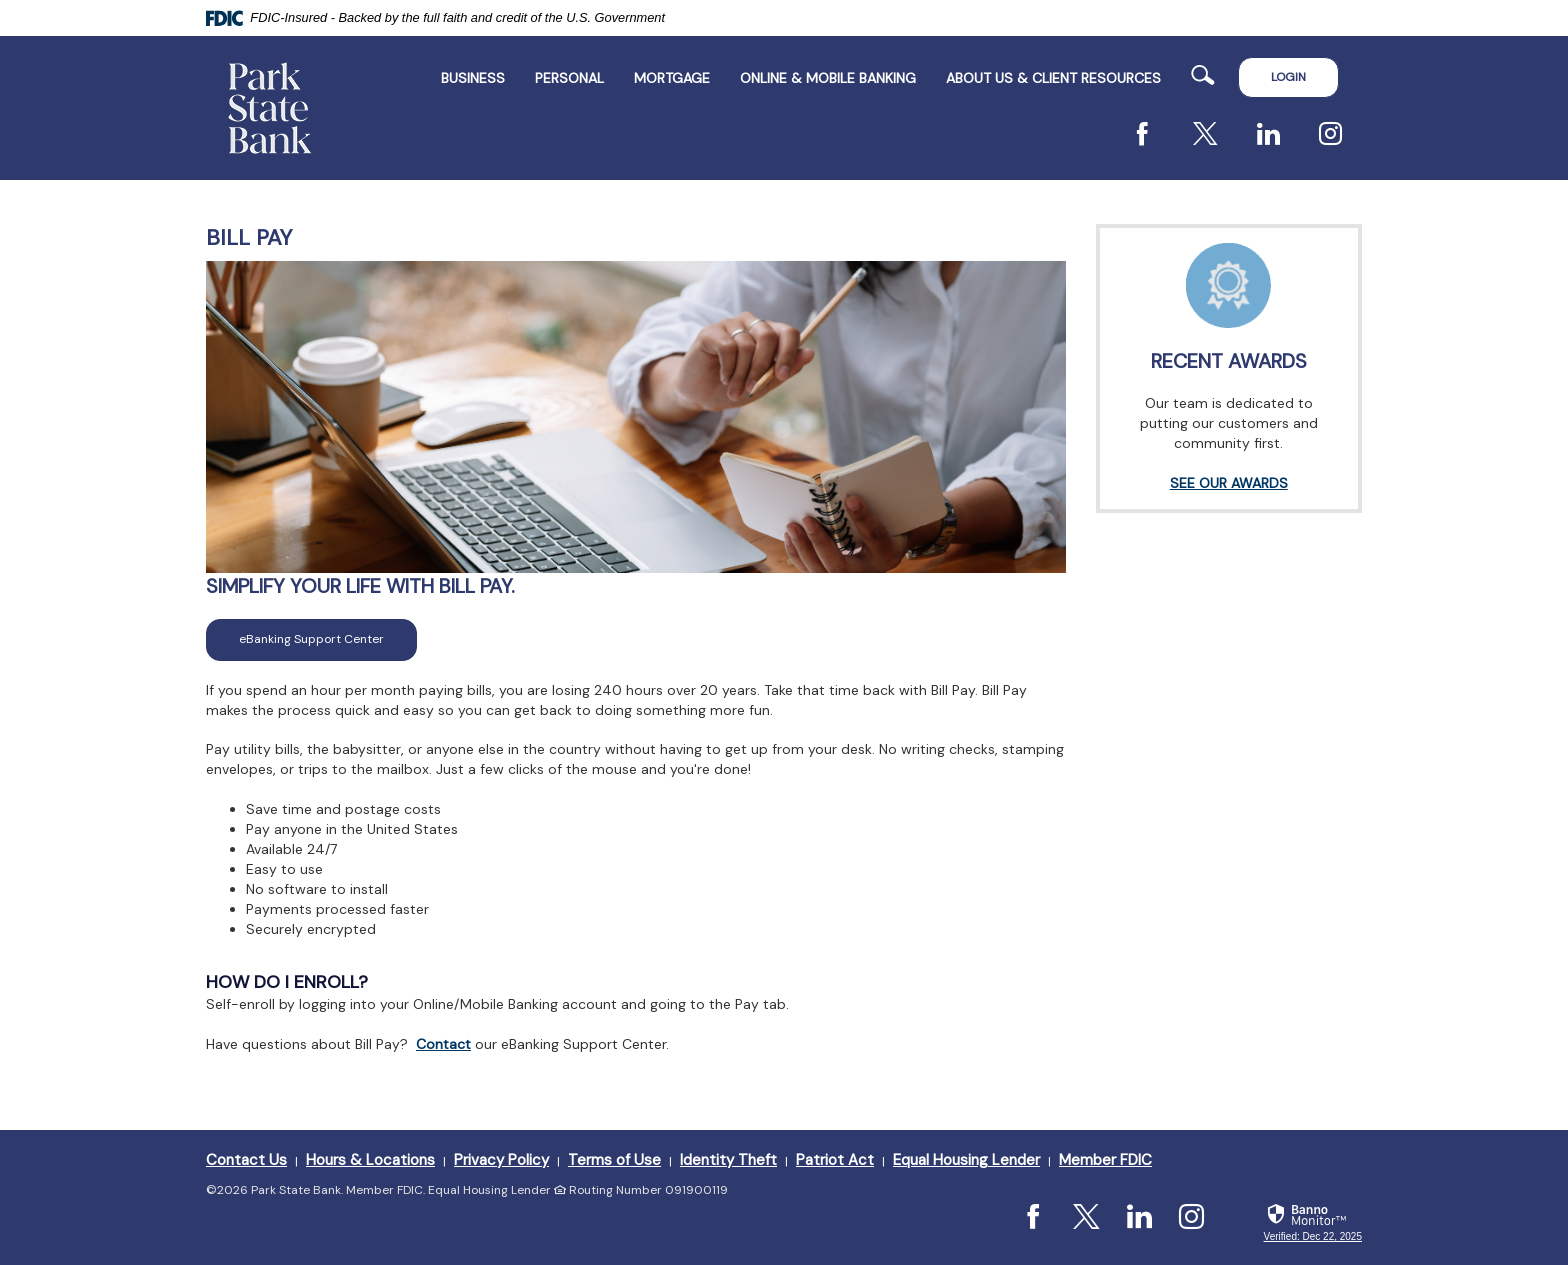 This screenshot has width=1568, height=1265. Describe the element at coordinates (370, 1160) in the screenshot. I see `Hours & Locations` at that location.